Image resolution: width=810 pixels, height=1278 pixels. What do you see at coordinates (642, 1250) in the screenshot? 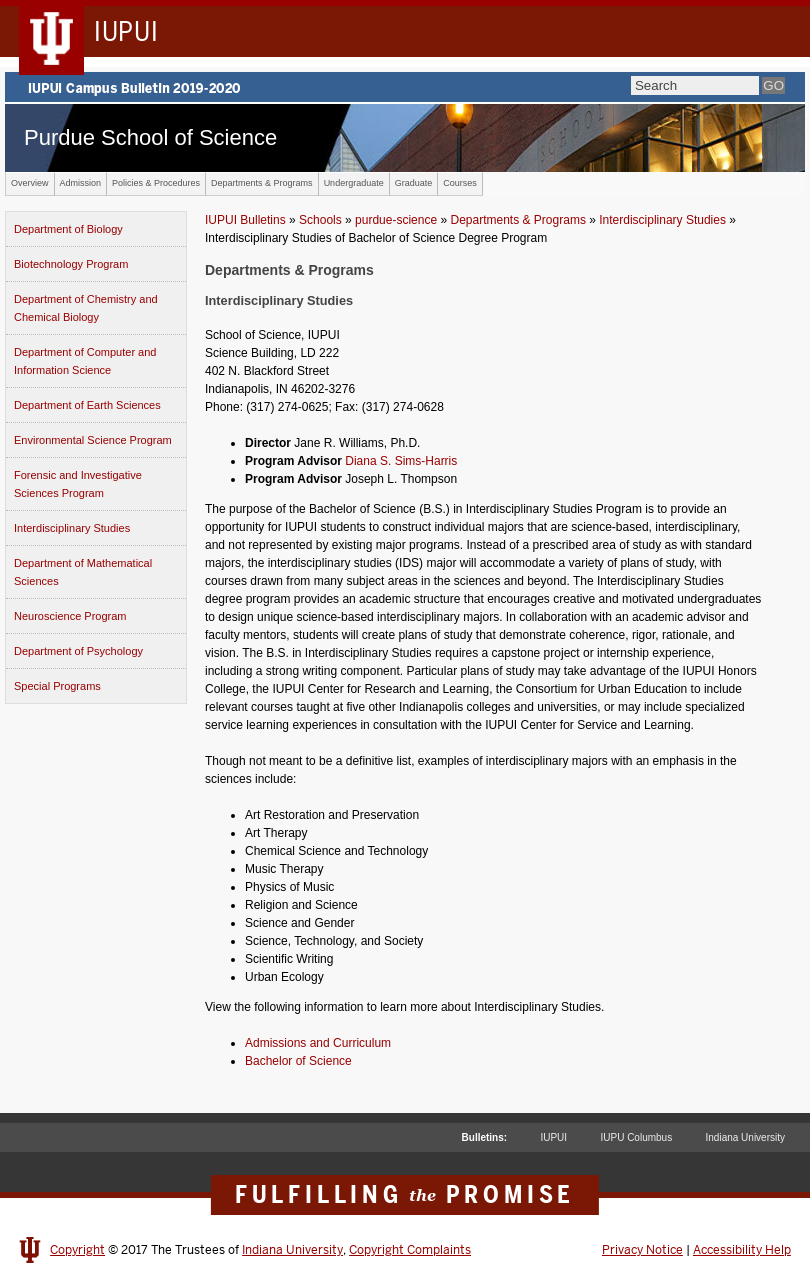
I see `Privacy Notice` at bounding box center [642, 1250].